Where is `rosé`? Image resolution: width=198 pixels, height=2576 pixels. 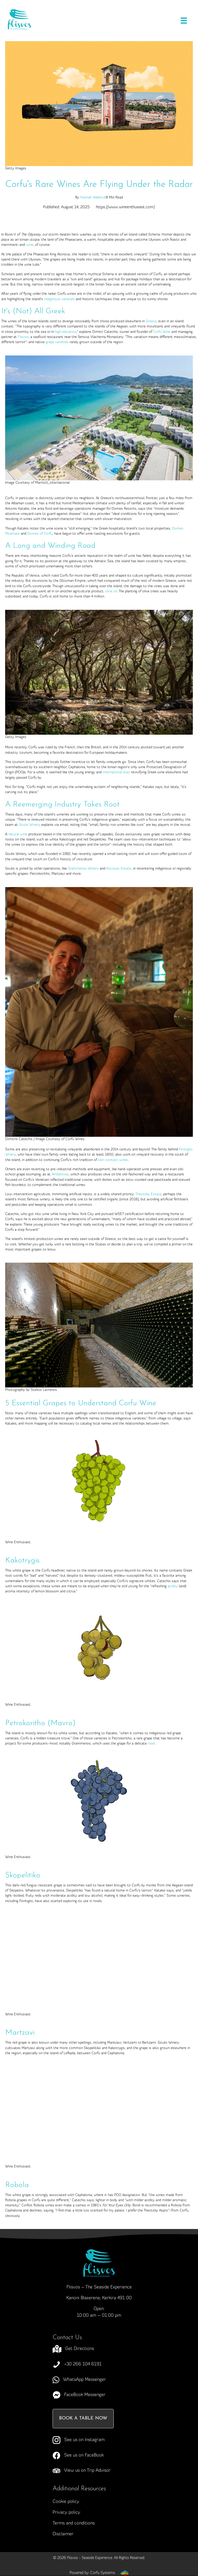
rosé is located at coordinates (151, 1744).